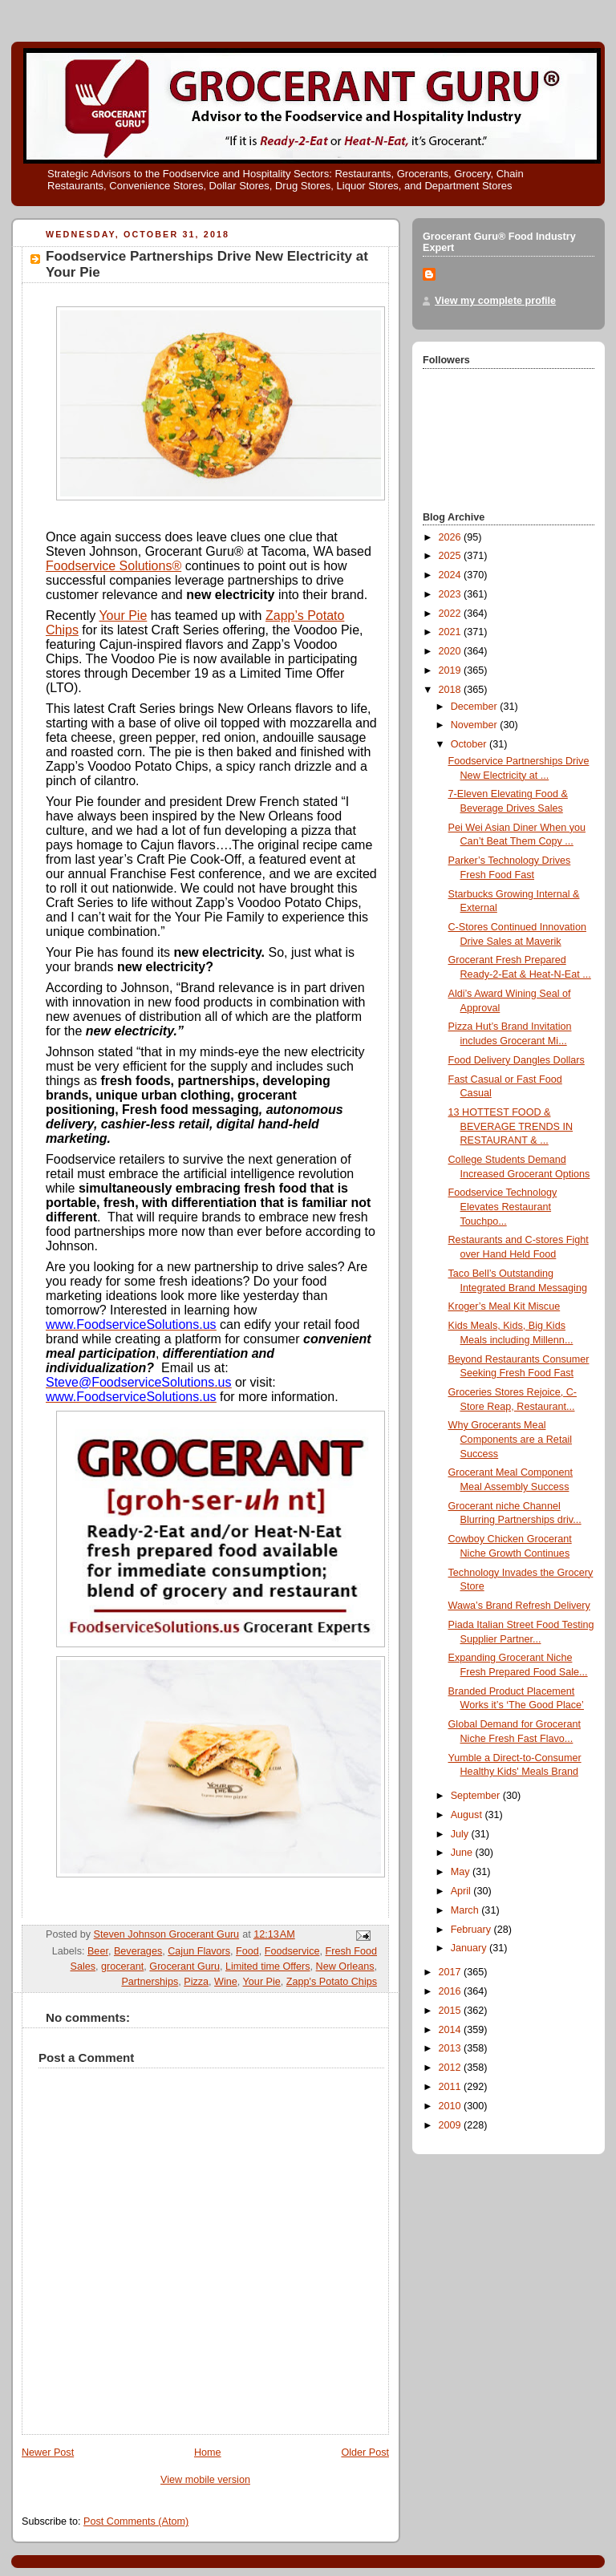 This screenshot has width=616, height=2576. Describe the element at coordinates (461, 1871) in the screenshot. I see `May` at that location.